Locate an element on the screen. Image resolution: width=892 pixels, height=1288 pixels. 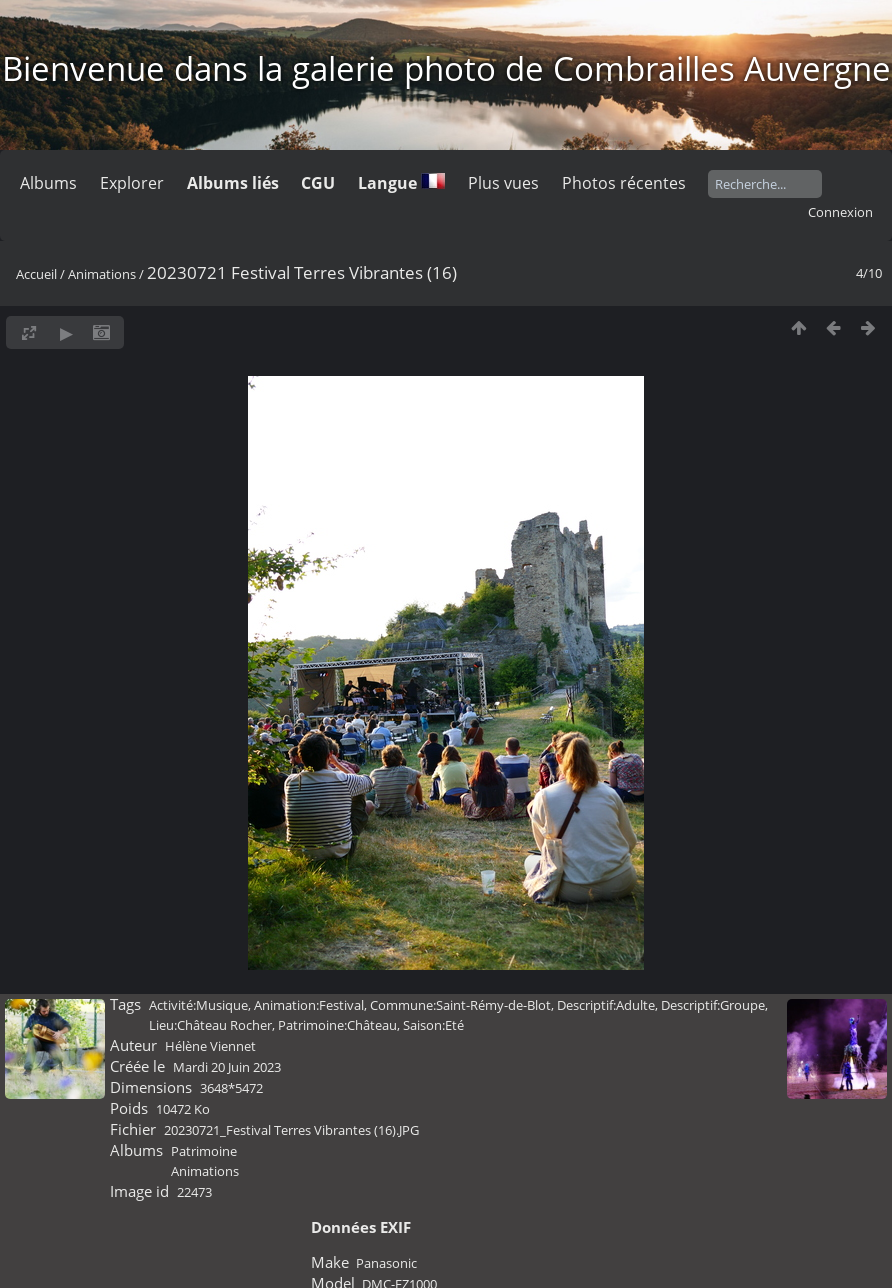
Plus vues is located at coordinates (503, 183).